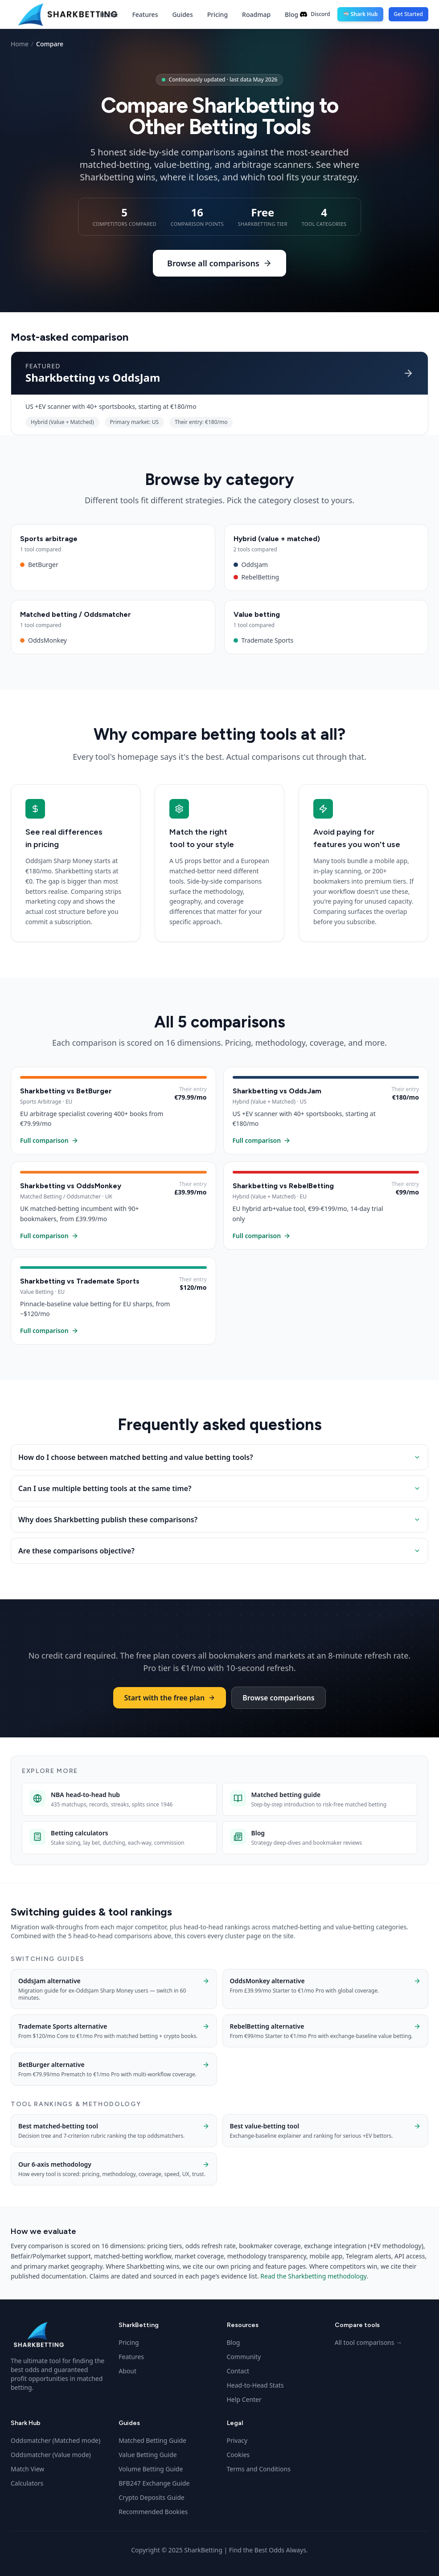  Describe the element at coordinates (51, 2454) in the screenshot. I see `Oddsmatcher (Value mode)` at that location.